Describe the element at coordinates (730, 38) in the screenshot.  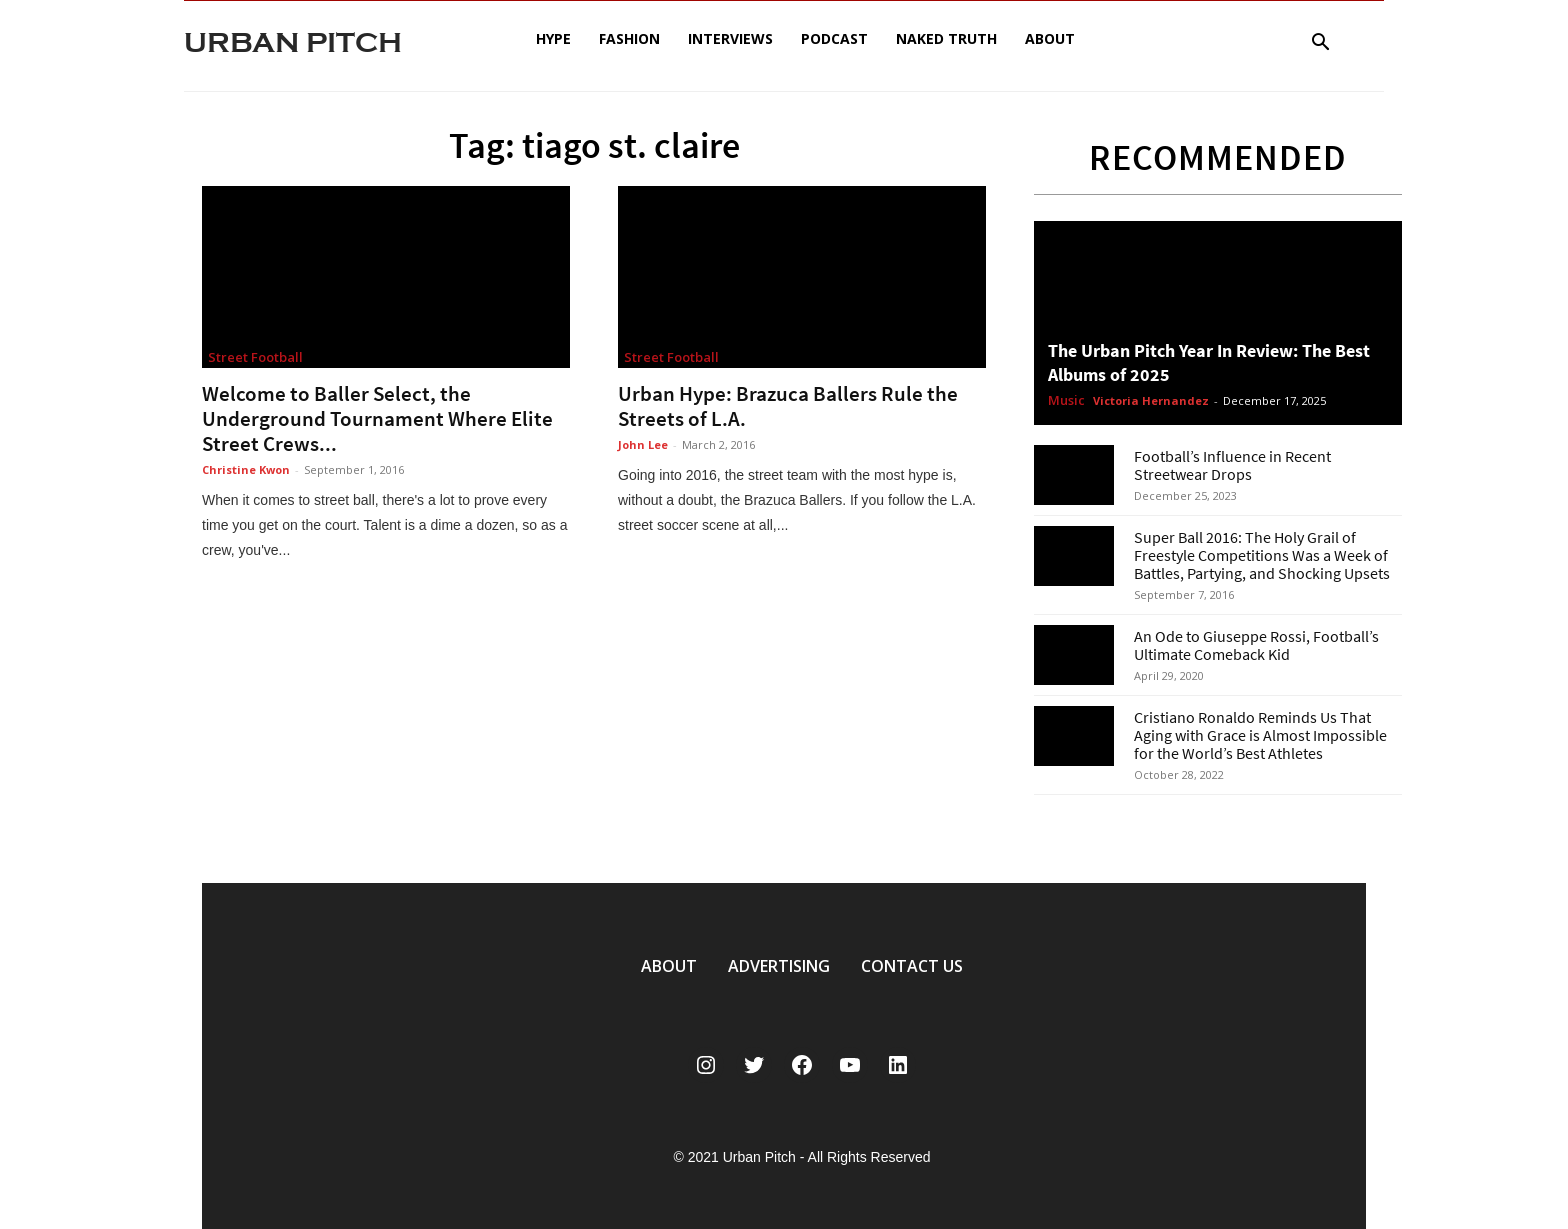
I see `Interviews` at that location.